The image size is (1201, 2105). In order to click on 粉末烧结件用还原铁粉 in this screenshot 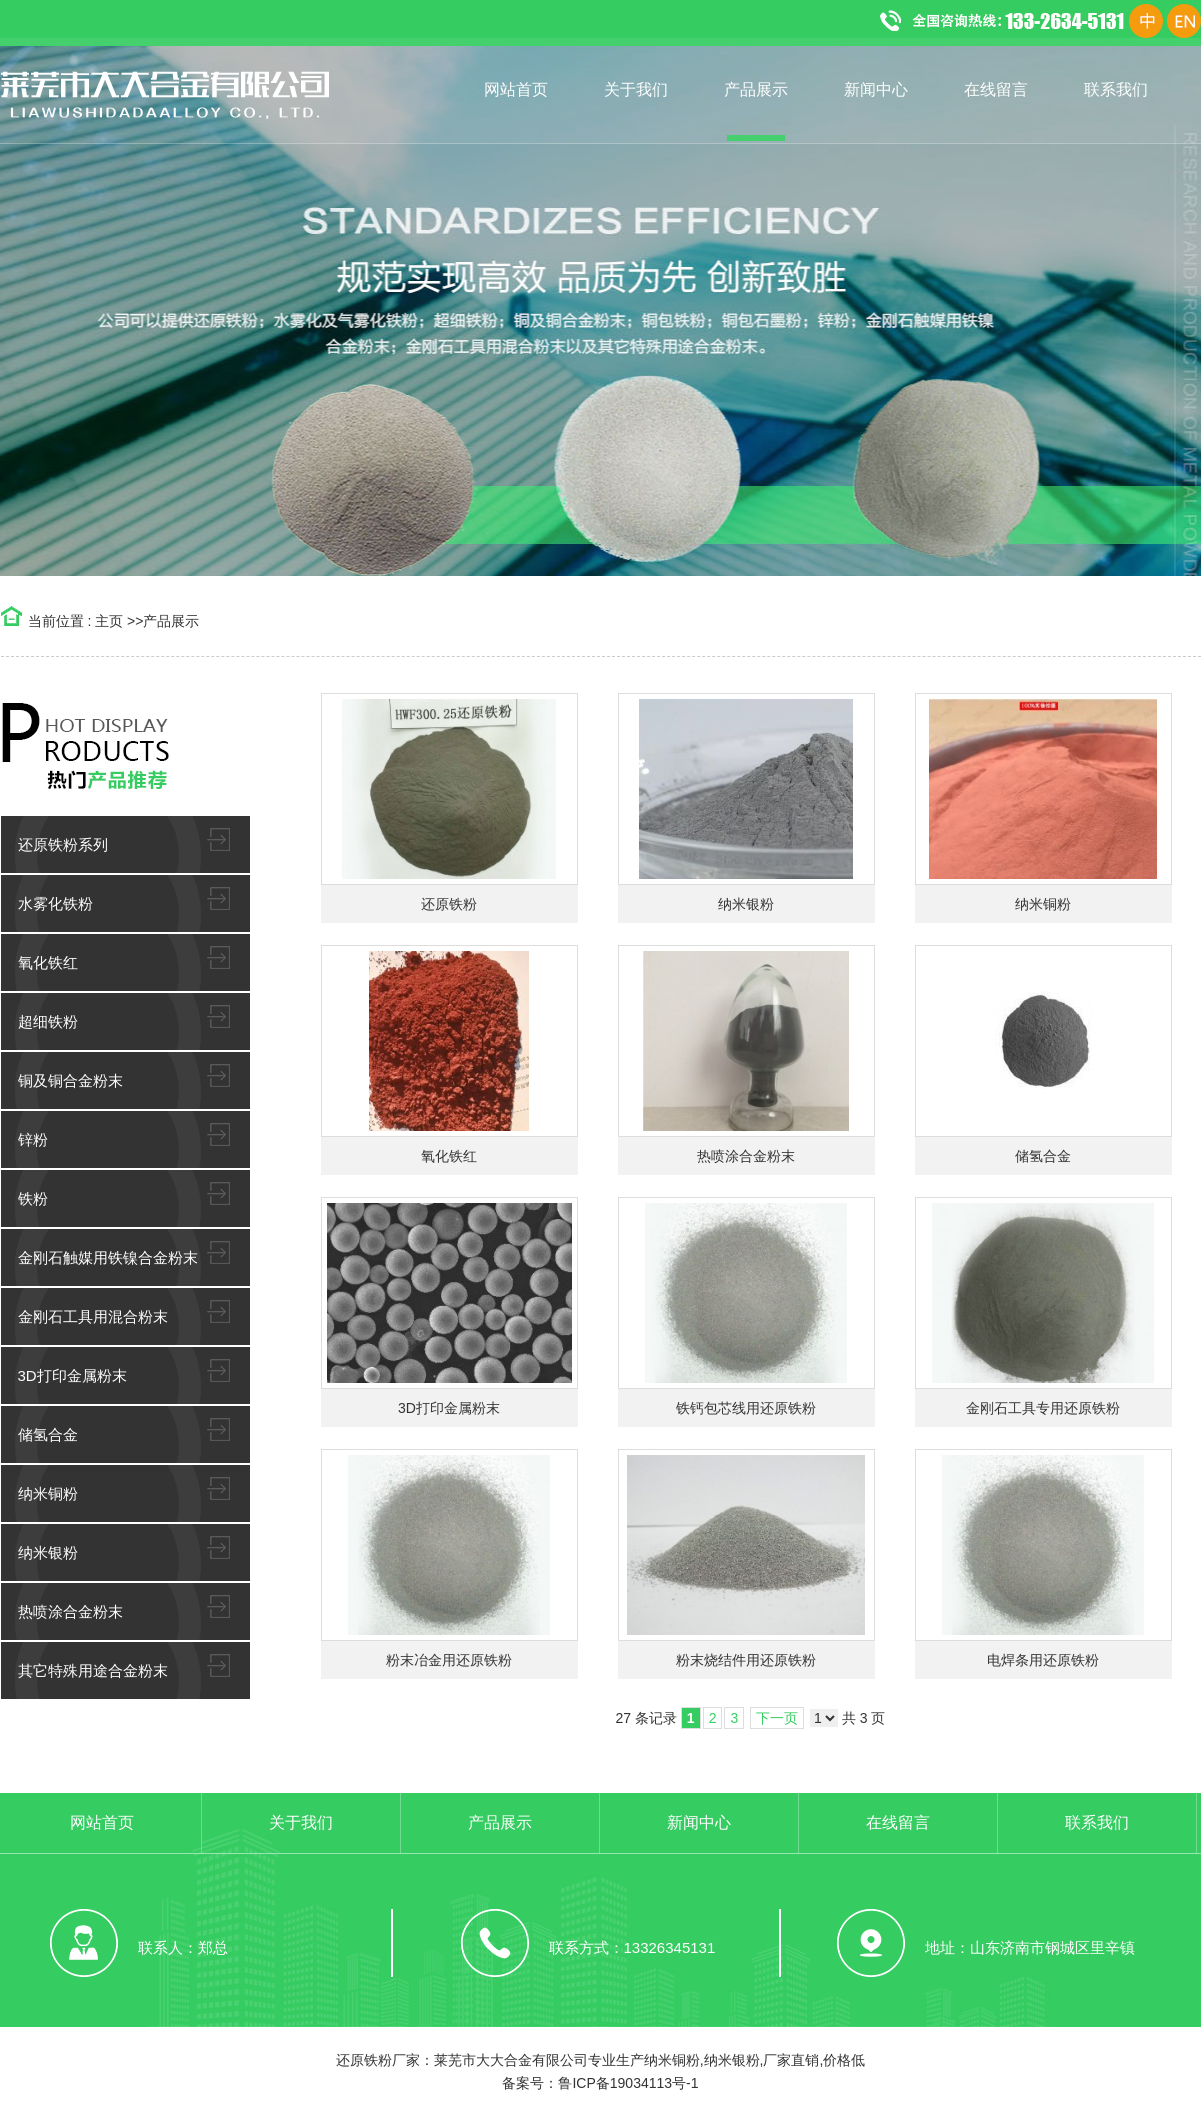, I will do `click(746, 1660)`.